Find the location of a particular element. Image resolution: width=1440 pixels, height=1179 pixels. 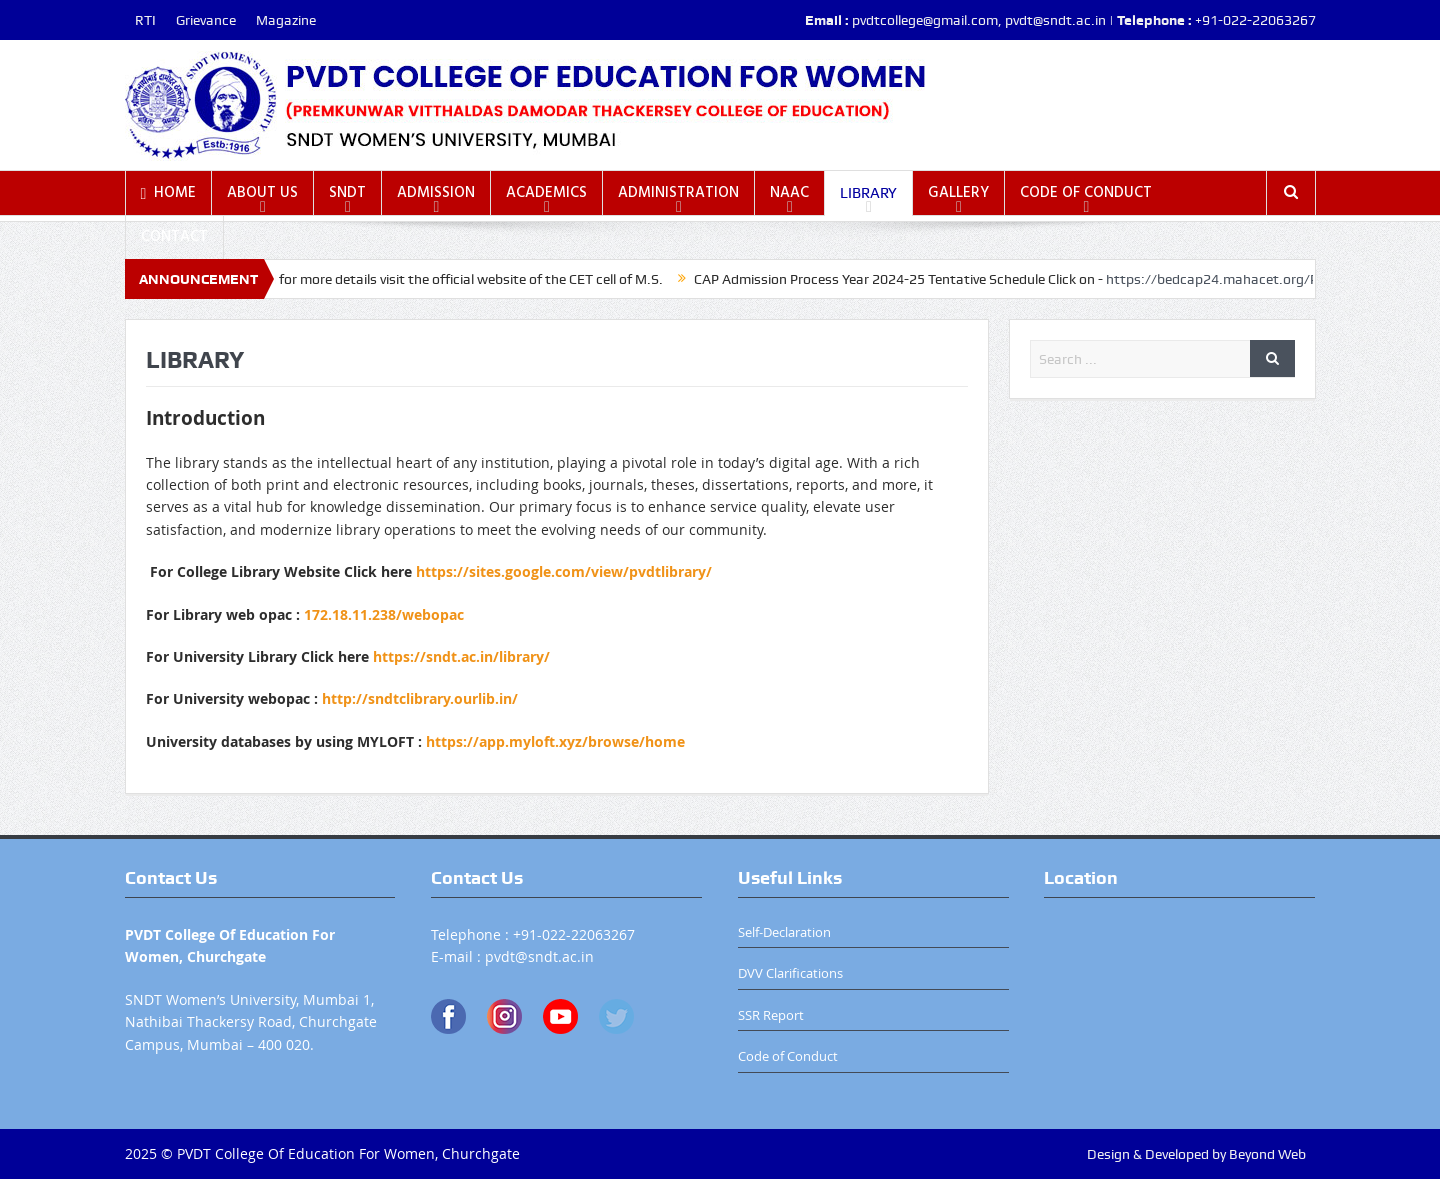

Magazine is located at coordinates (286, 20).